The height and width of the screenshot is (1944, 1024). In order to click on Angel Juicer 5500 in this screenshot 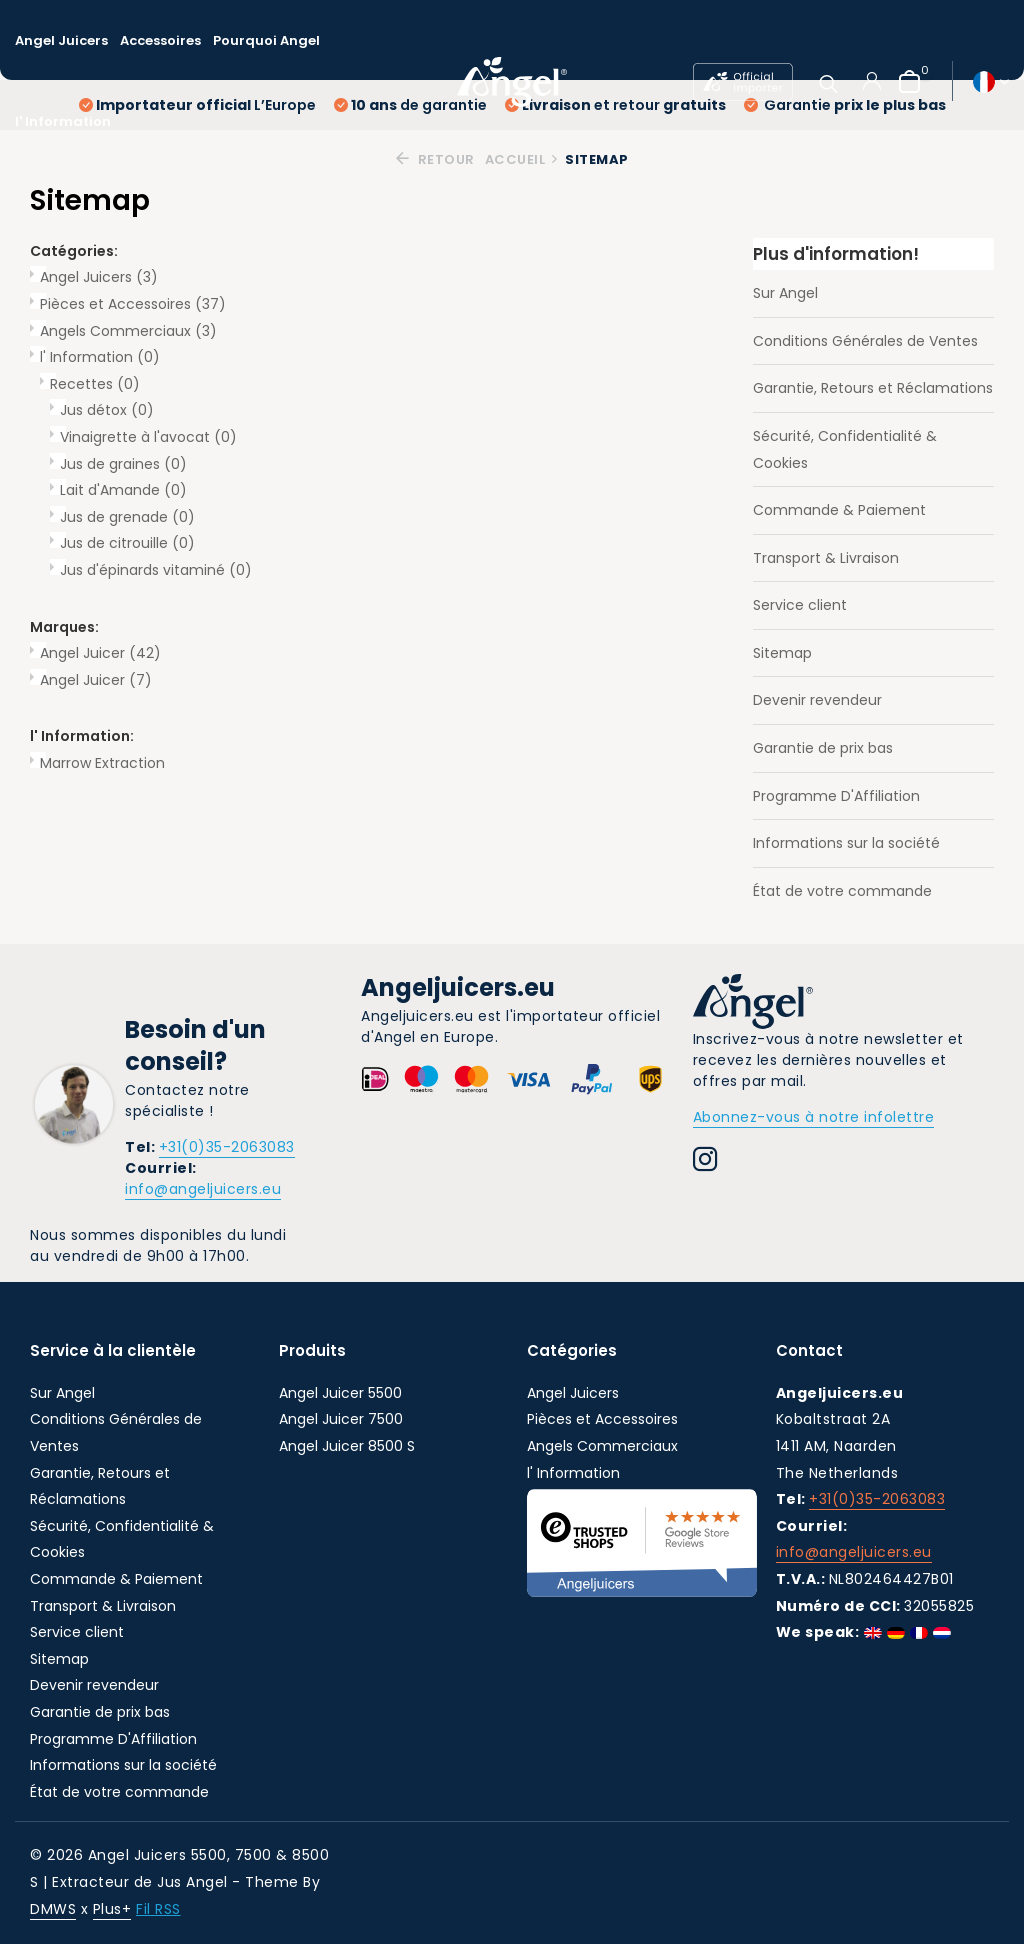, I will do `click(340, 1393)`.